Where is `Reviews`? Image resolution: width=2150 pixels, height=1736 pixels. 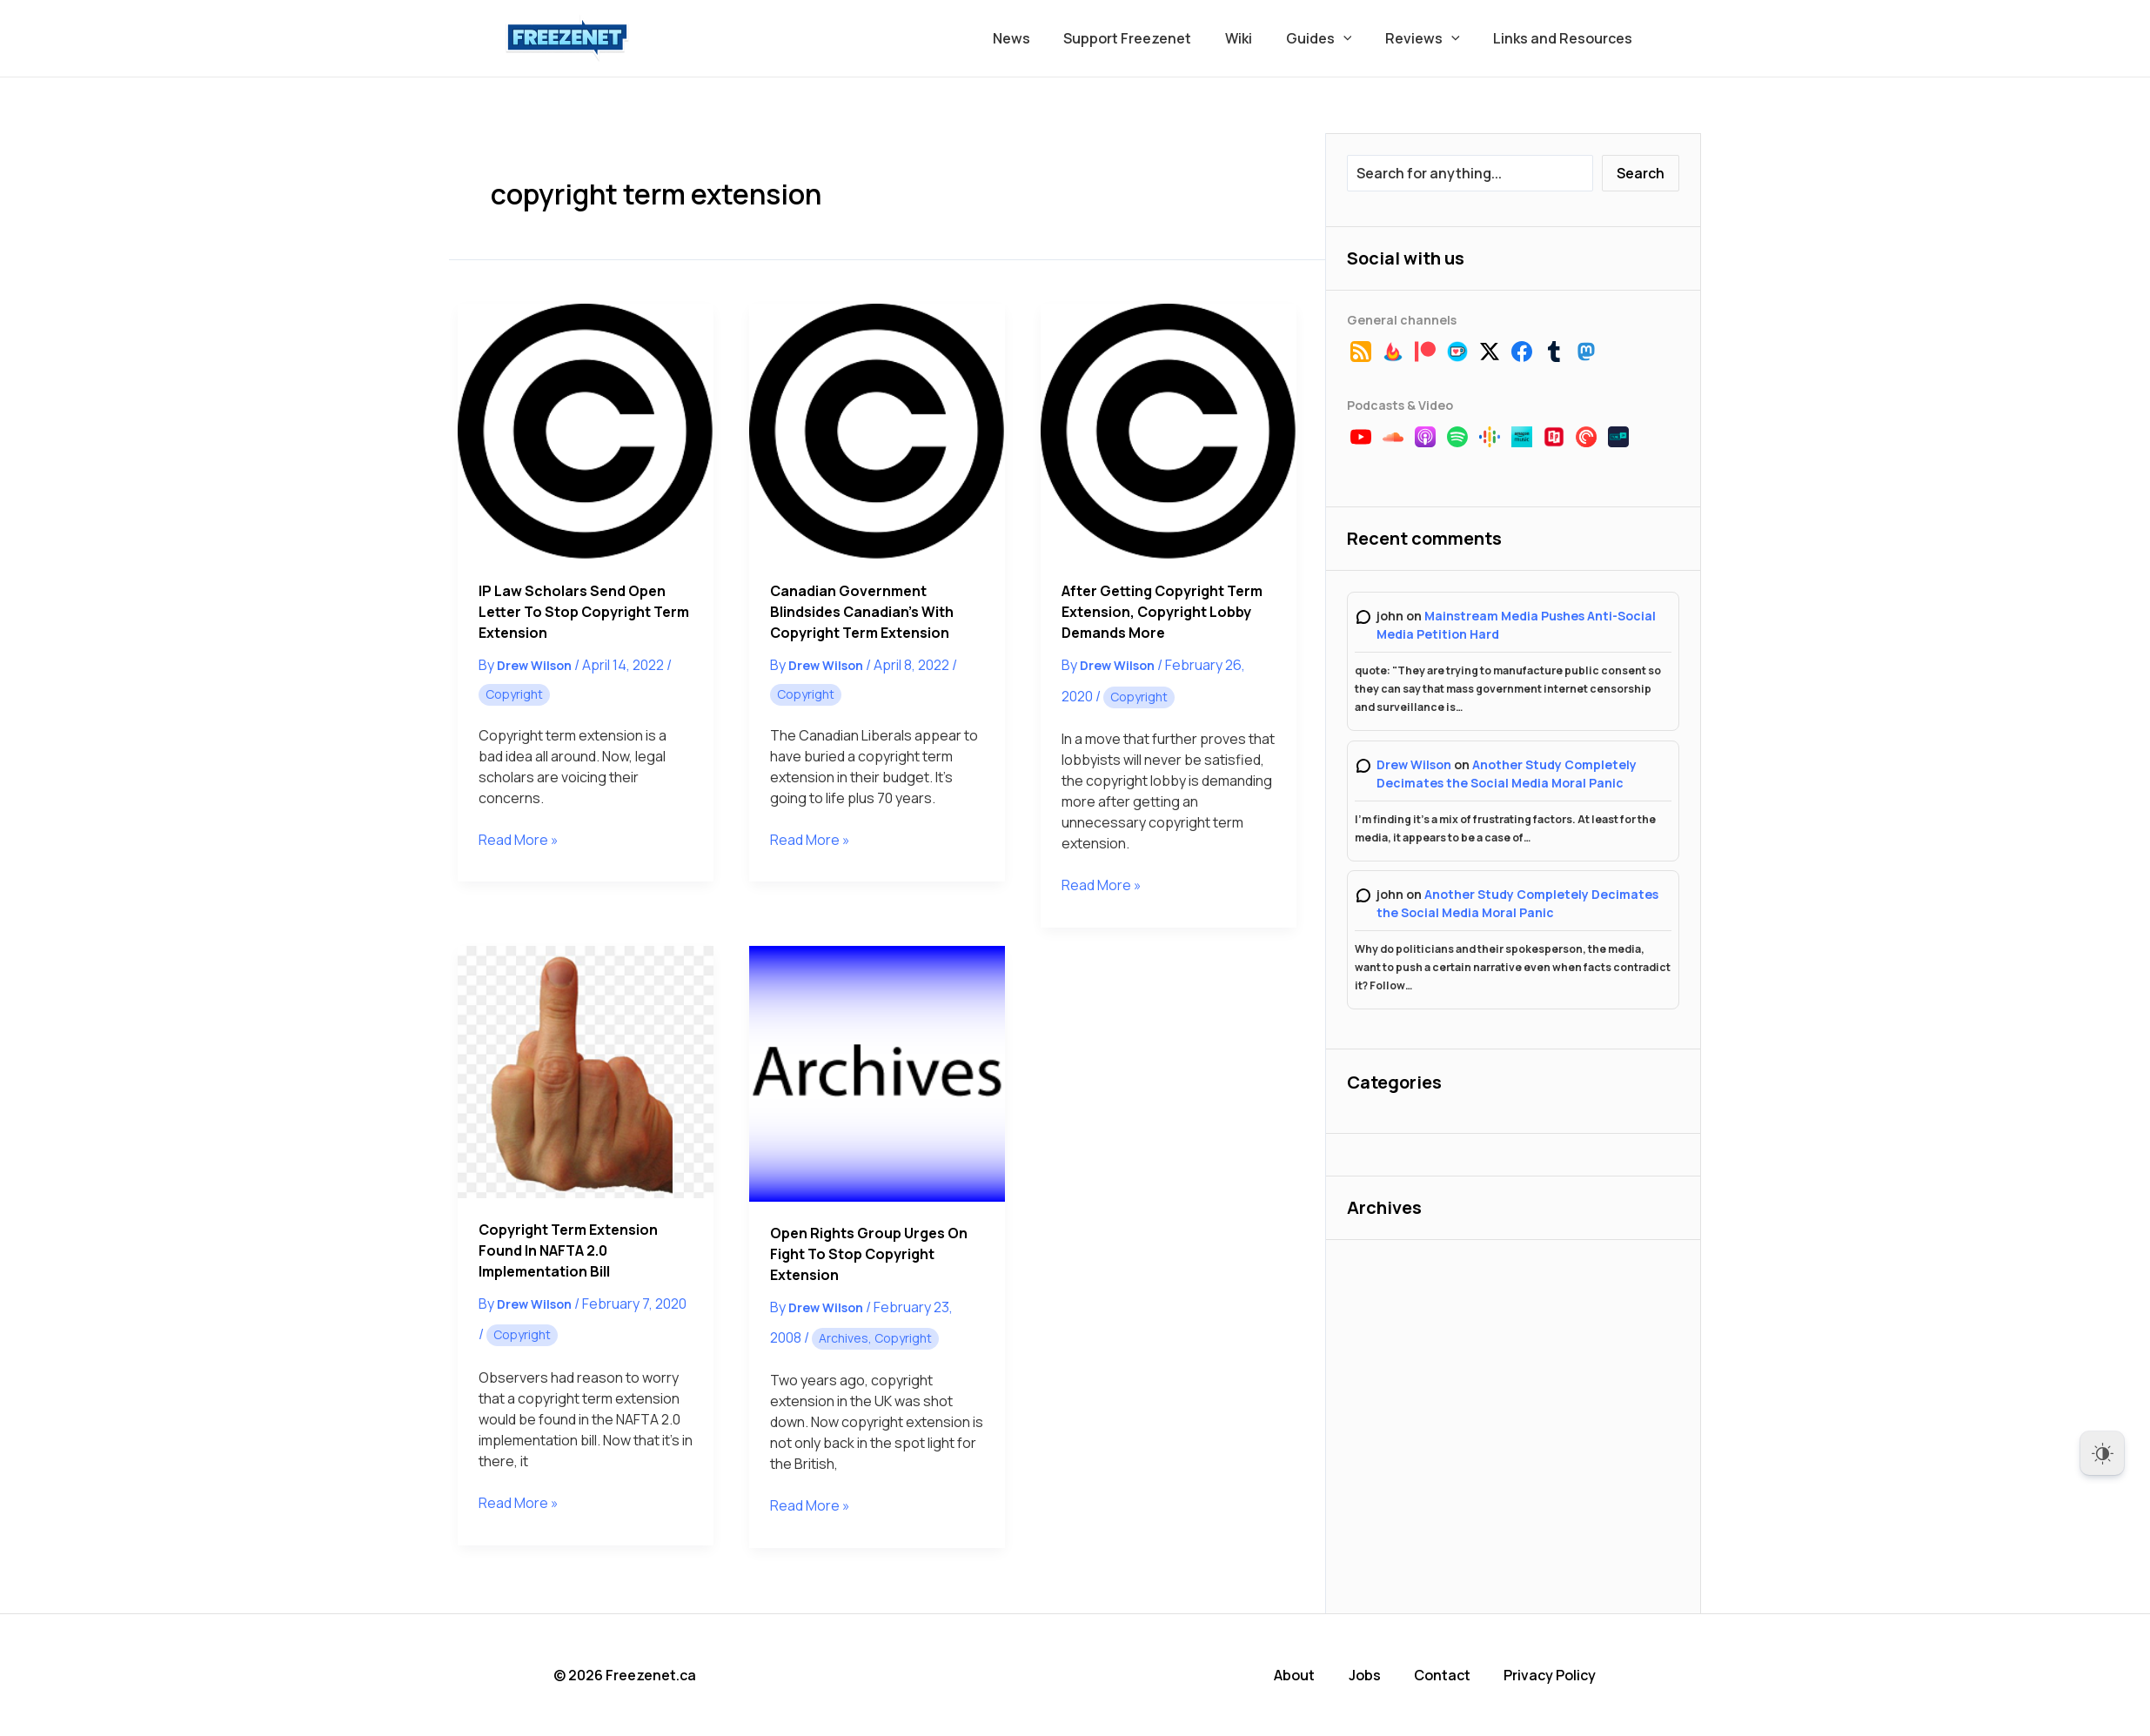 Reviews is located at coordinates (1431, 38).